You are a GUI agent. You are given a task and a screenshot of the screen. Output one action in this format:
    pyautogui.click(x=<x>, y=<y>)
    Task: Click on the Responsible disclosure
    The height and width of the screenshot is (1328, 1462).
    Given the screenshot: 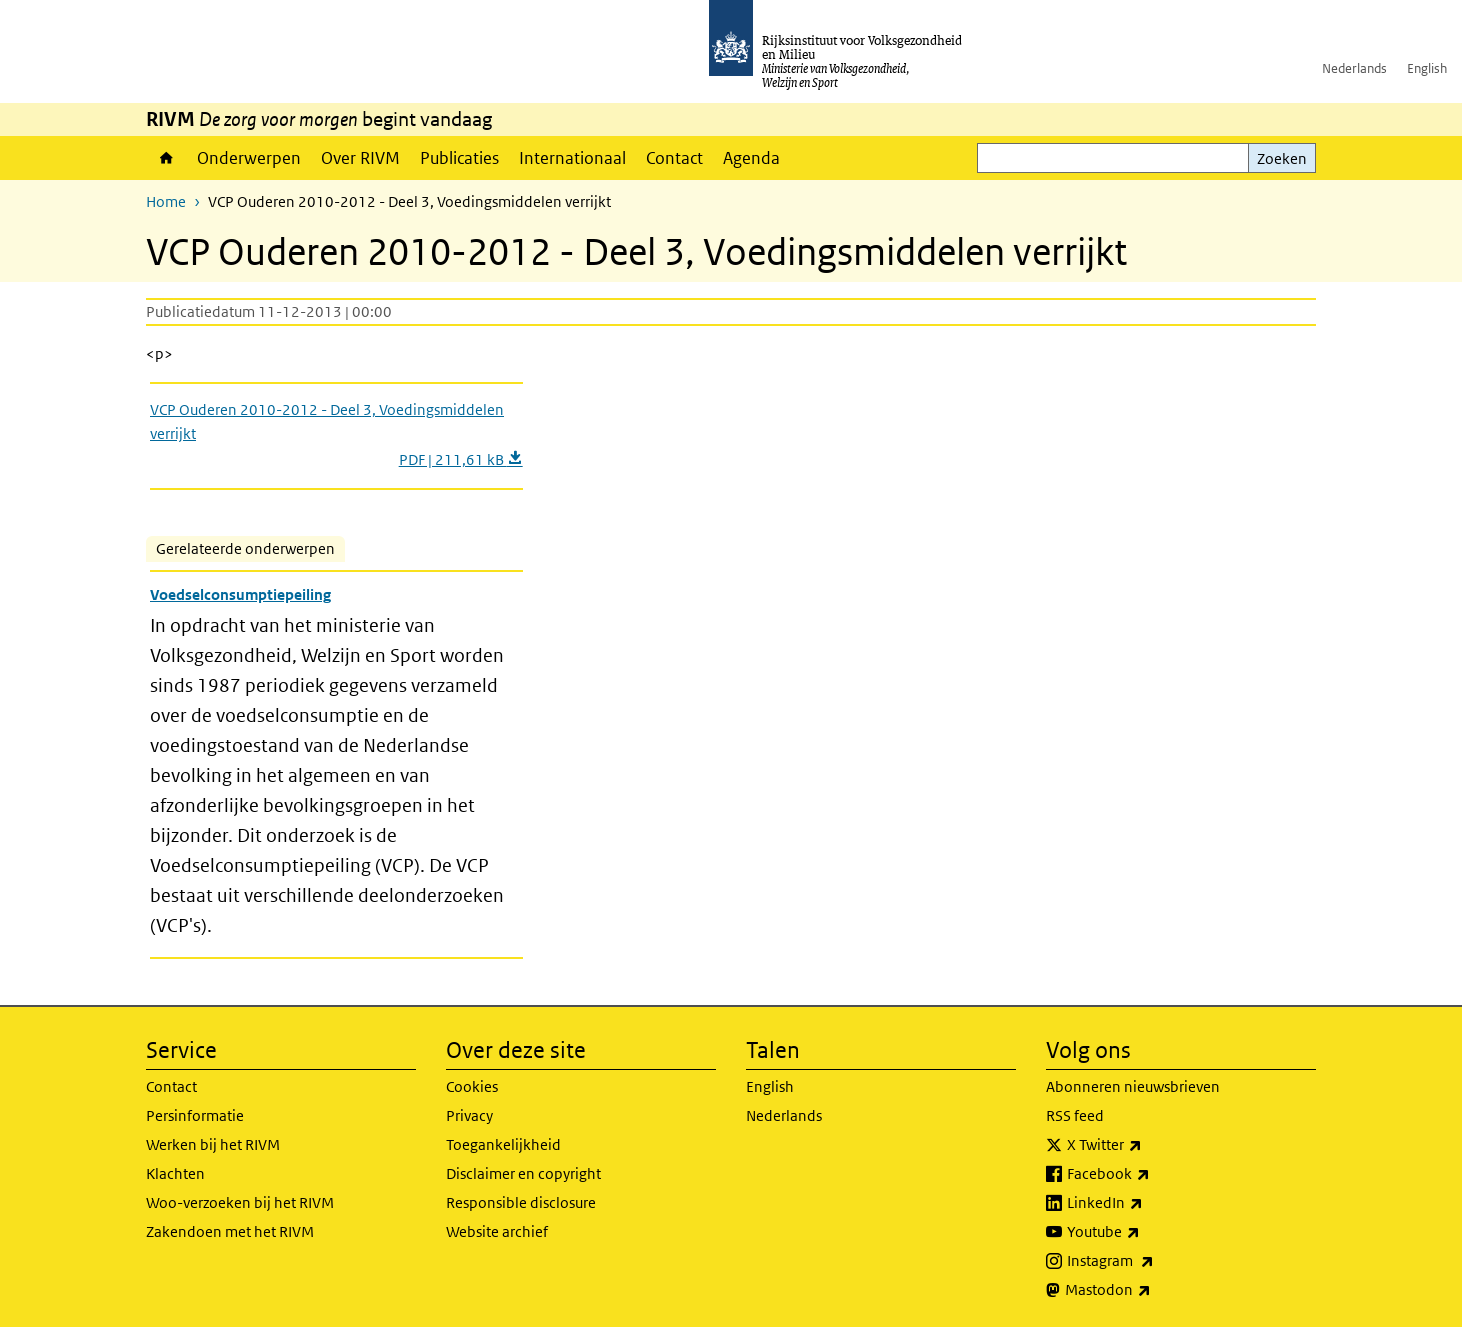 What is the action you would take?
    pyautogui.click(x=521, y=1202)
    